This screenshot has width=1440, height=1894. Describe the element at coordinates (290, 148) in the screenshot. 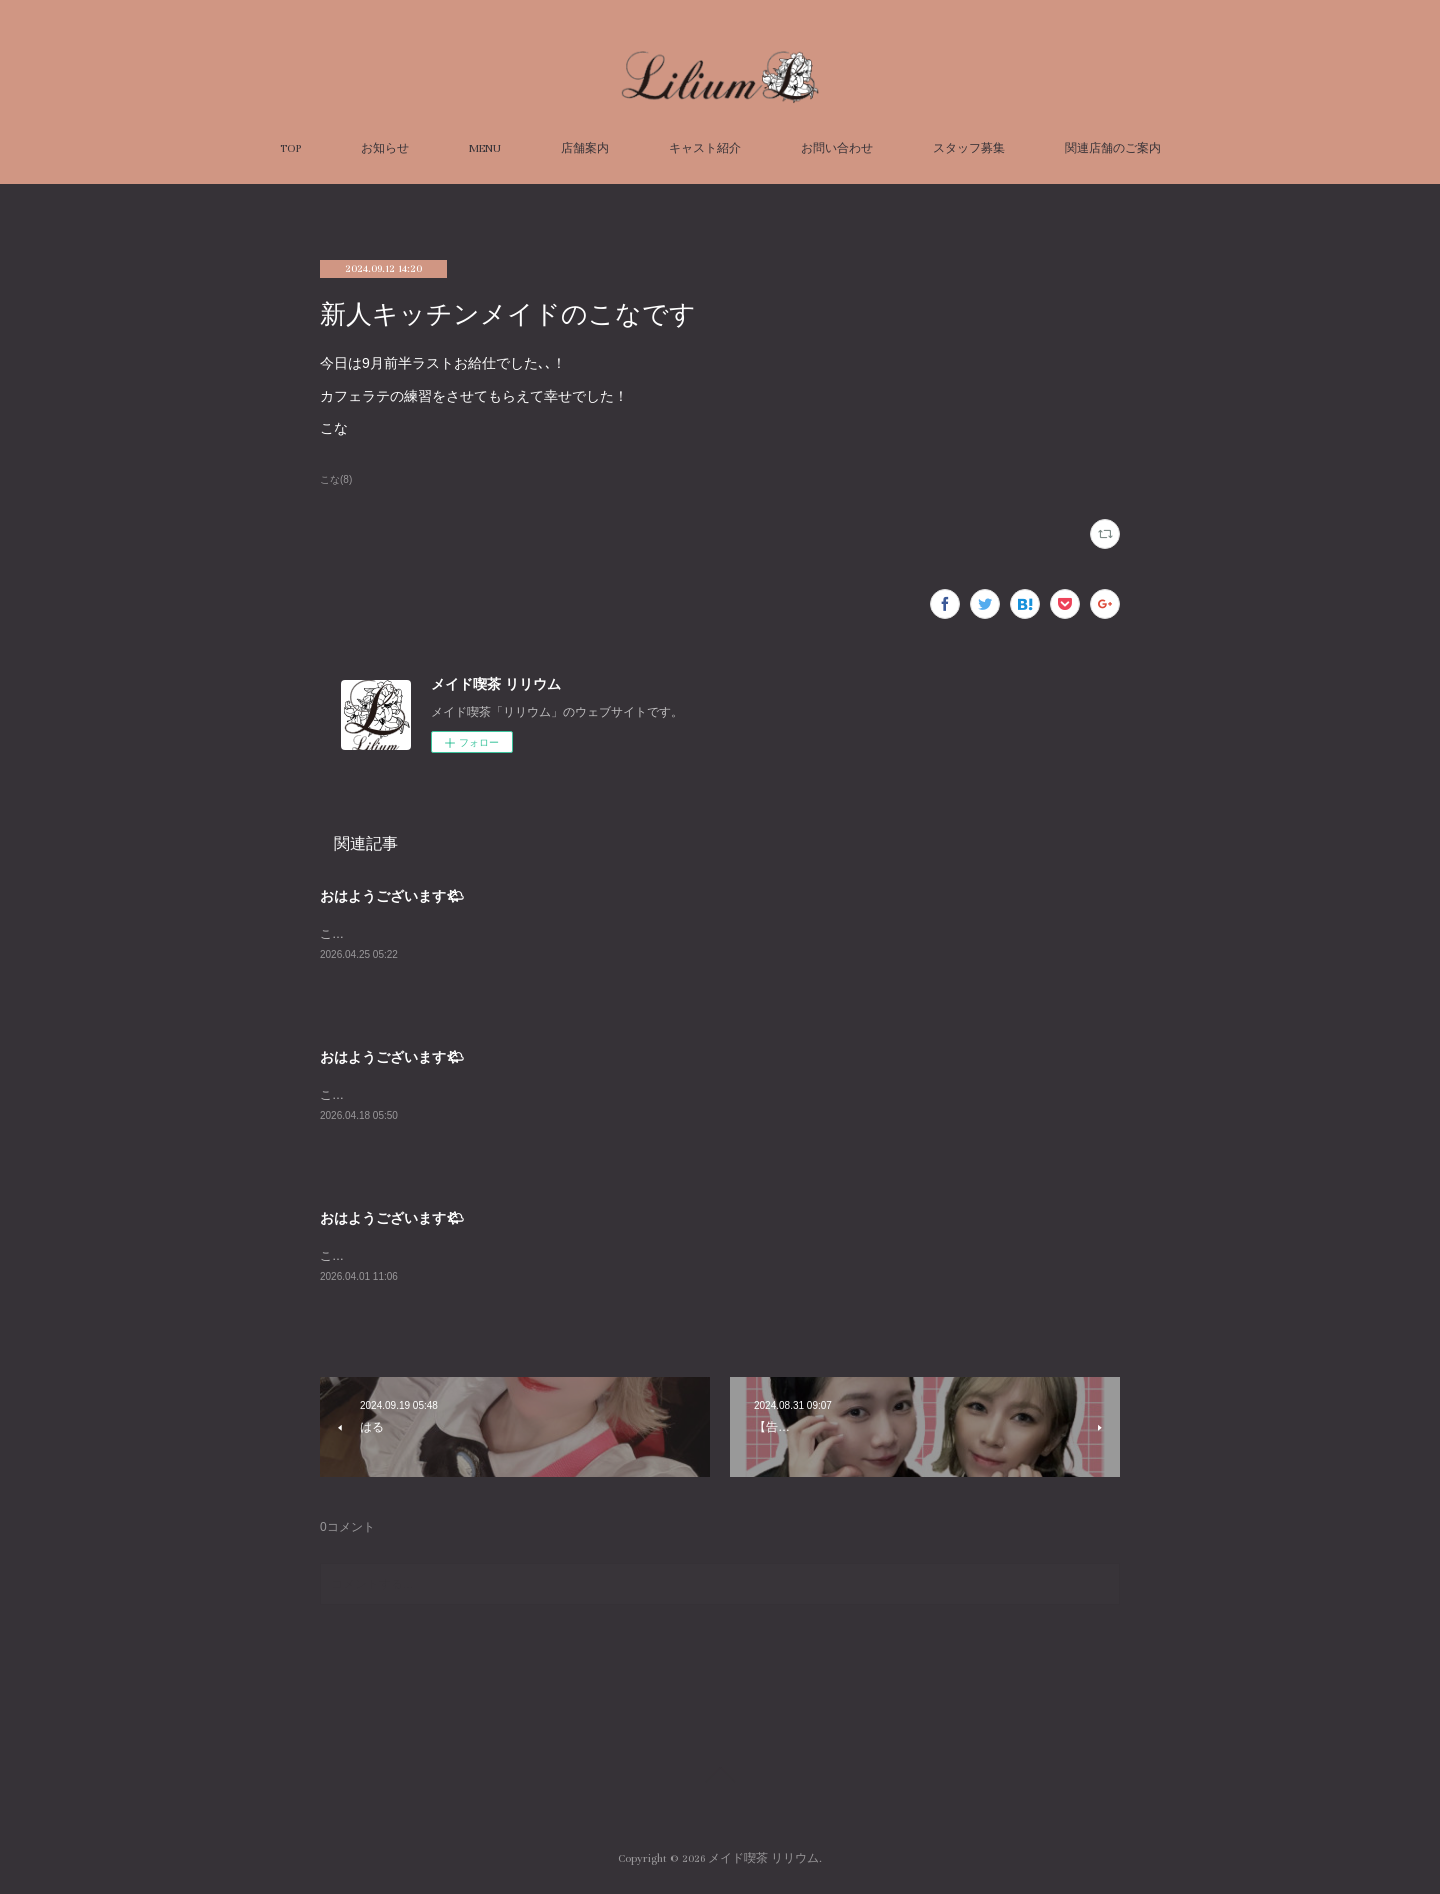

I see `TOP` at that location.